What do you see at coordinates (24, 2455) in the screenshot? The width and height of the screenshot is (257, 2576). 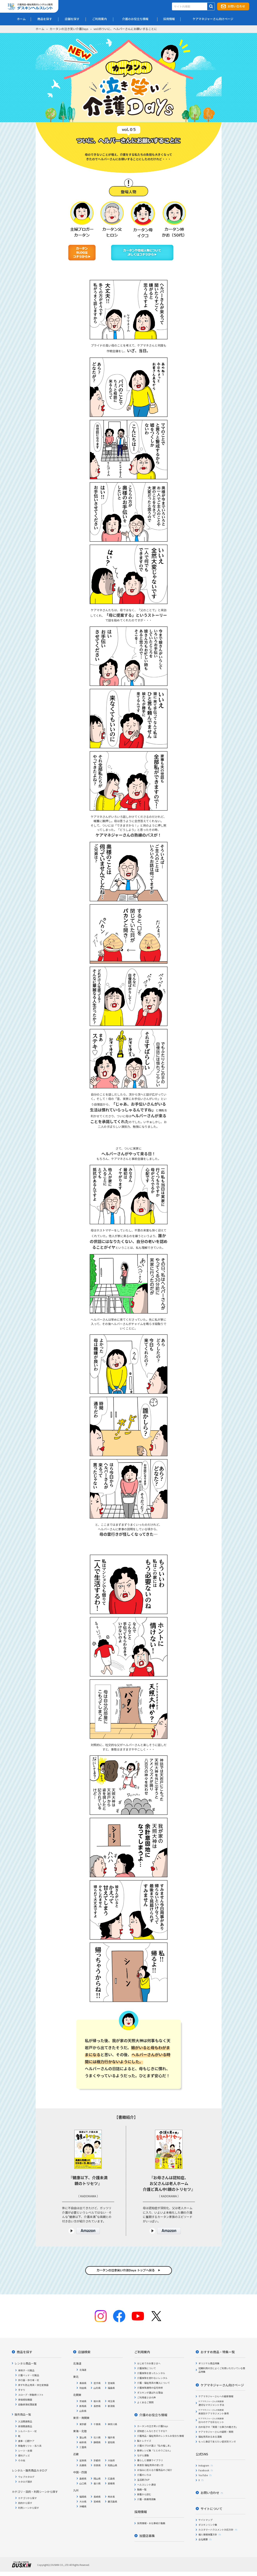 I see `便利グッズ` at bounding box center [24, 2455].